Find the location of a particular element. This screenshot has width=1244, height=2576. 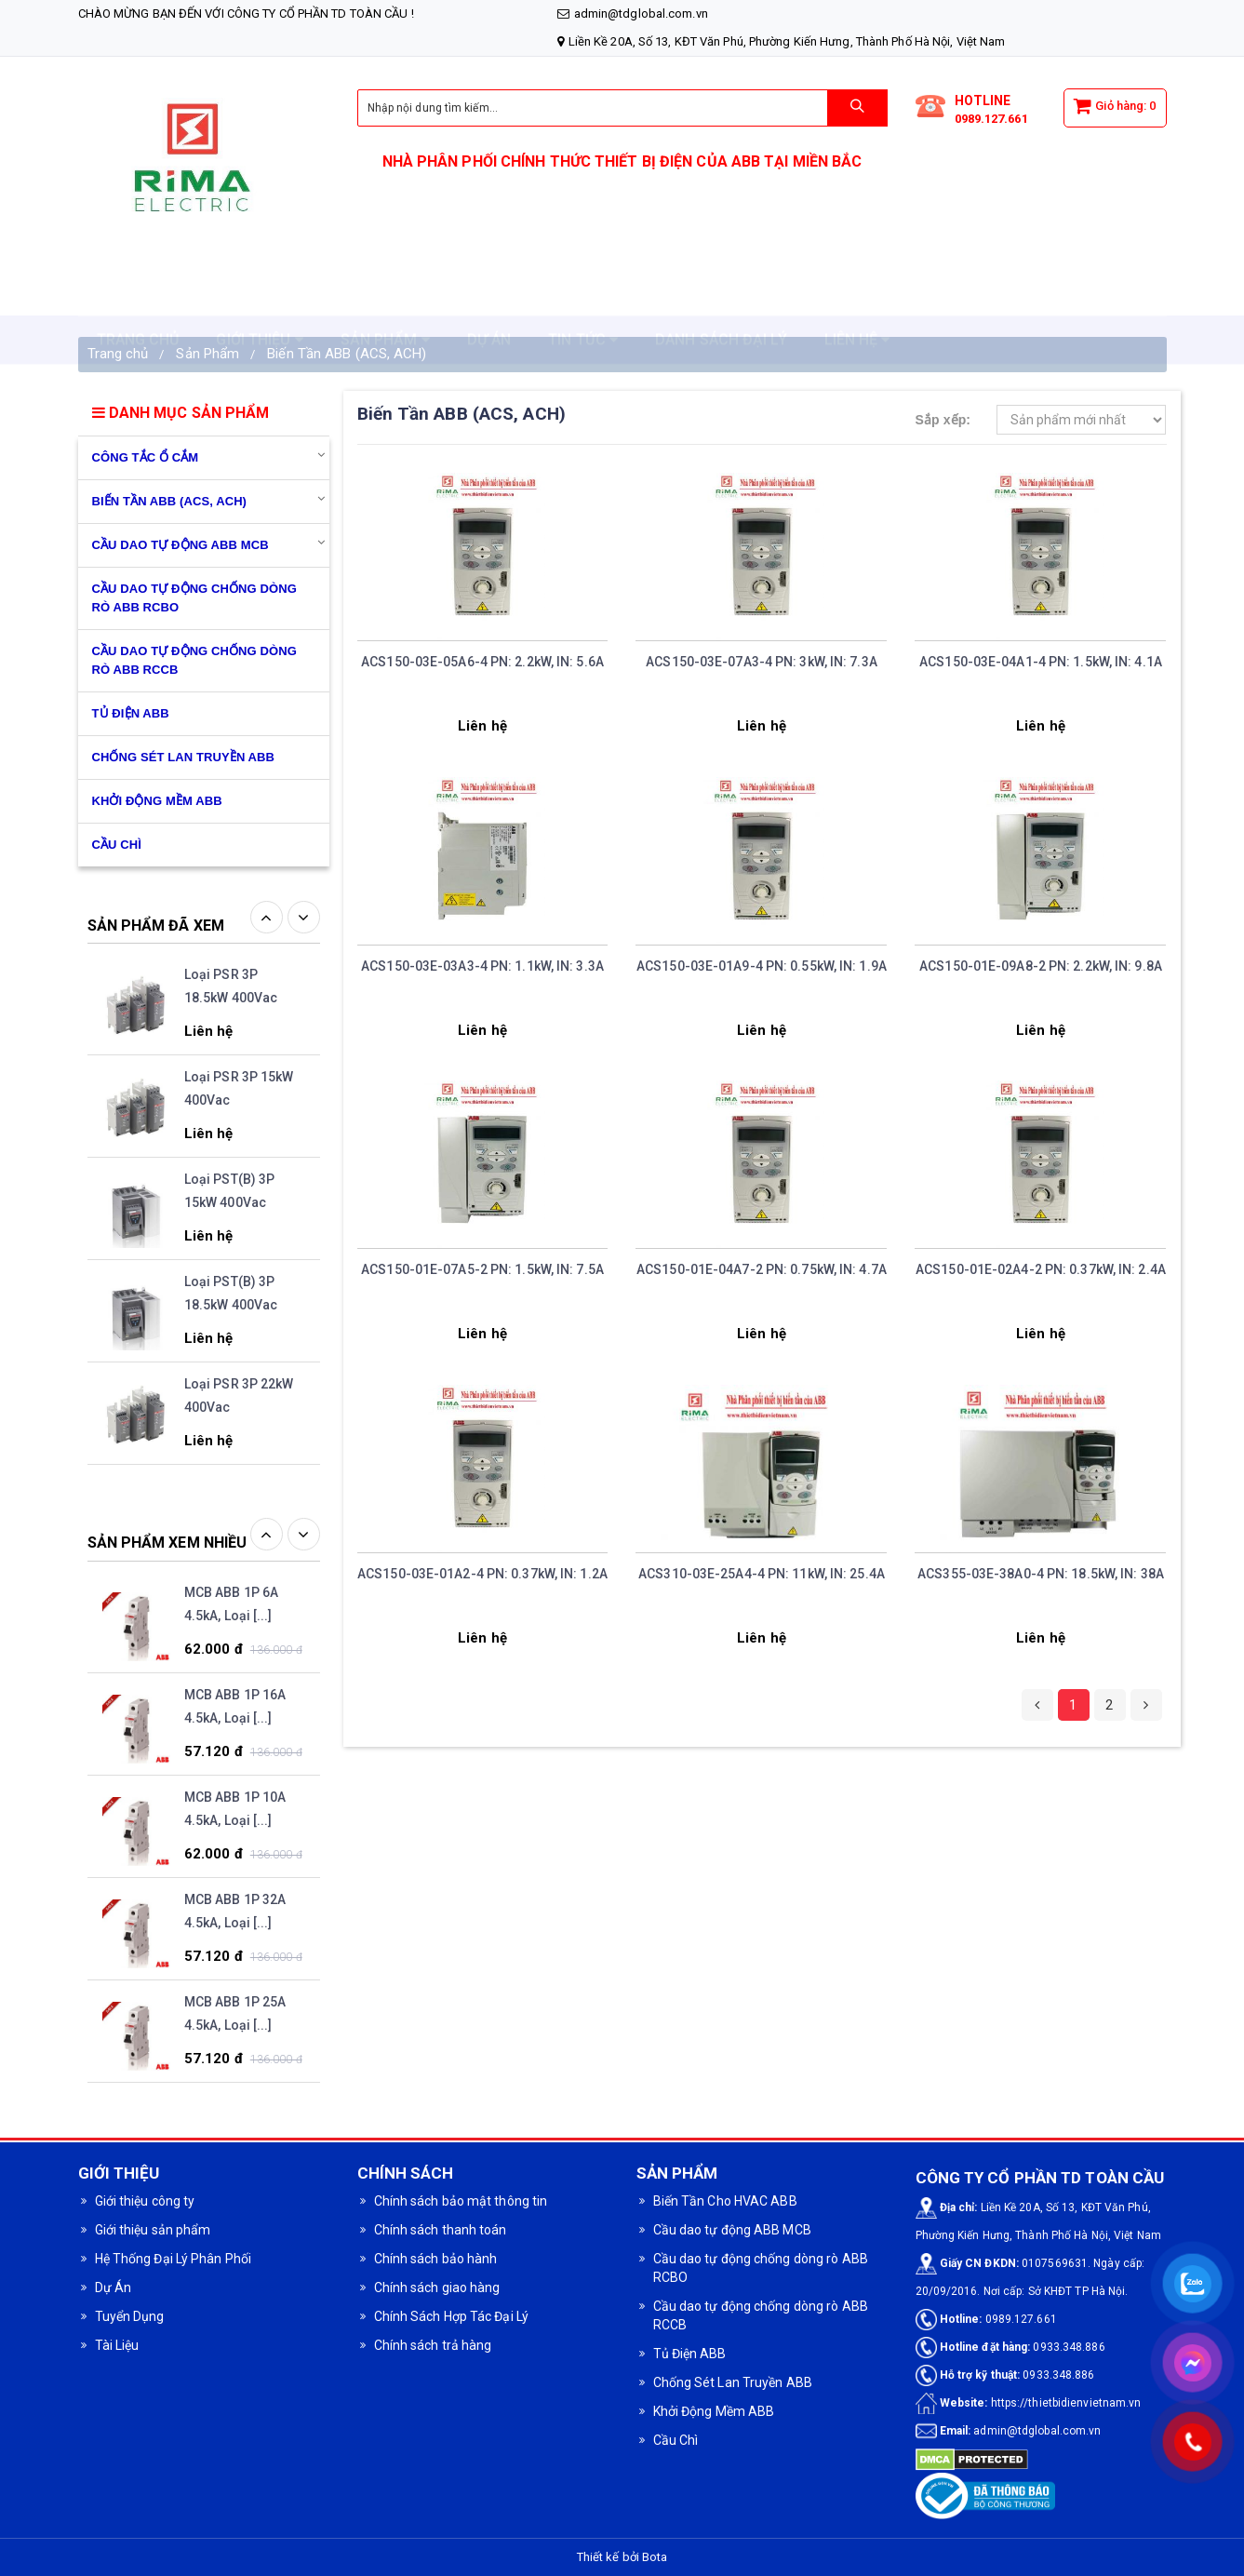

Hệ Thống Đại Lý Phân Phối is located at coordinates (173, 2258).